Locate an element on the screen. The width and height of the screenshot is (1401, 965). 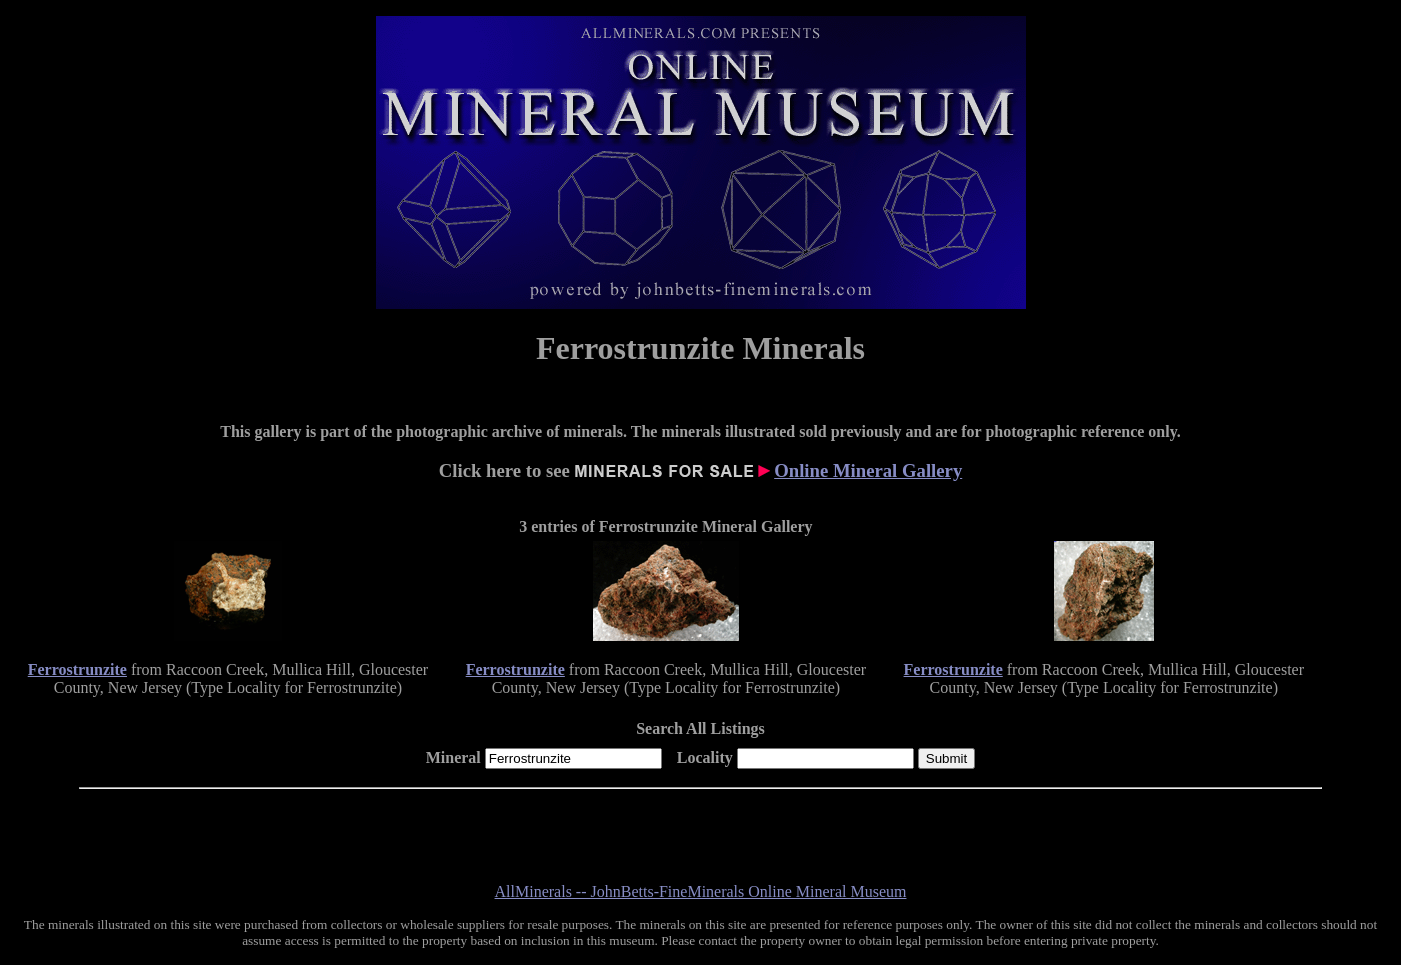
Online Mineral Gallery is located at coordinates (868, 470).